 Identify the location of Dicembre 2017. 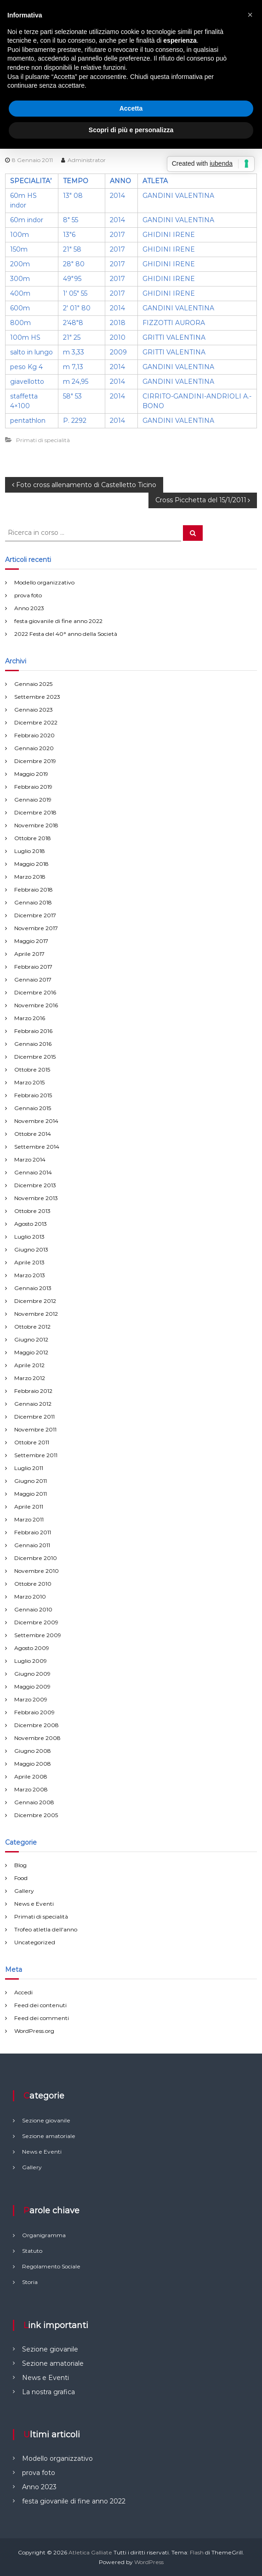
(35, 915).